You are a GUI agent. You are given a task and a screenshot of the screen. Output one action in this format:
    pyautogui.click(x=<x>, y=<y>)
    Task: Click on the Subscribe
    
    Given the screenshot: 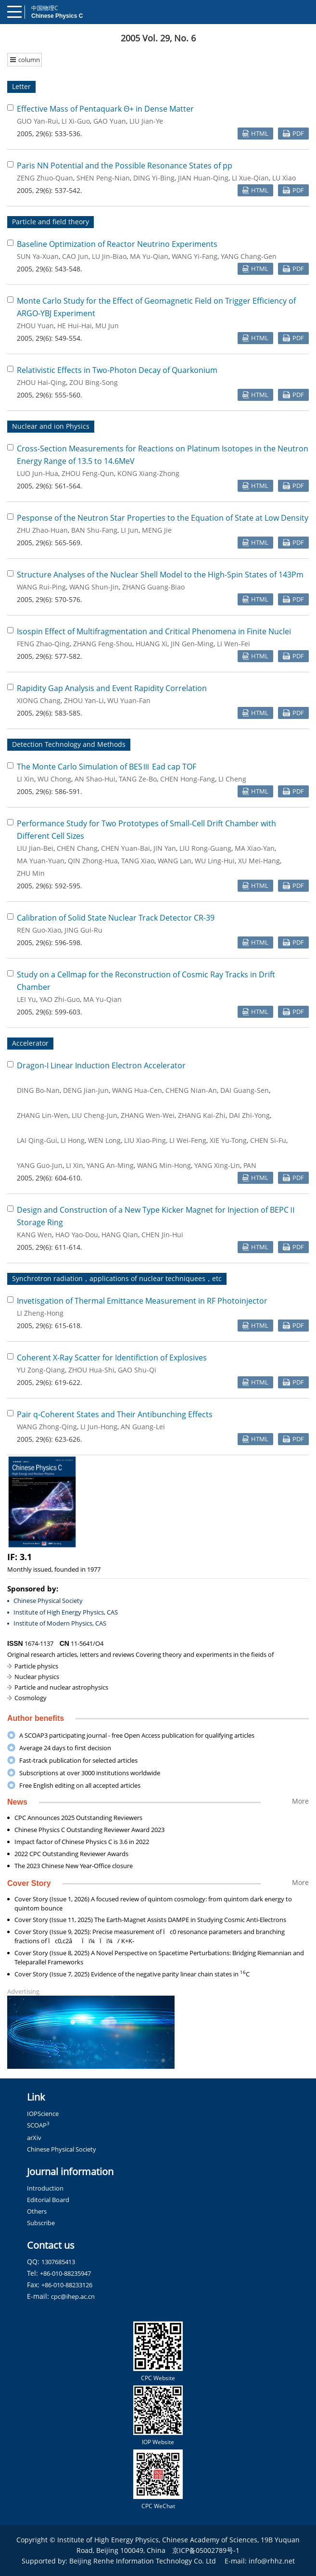 What is the action you would take?
    pyautogui.click(x=41, y=2222)
    